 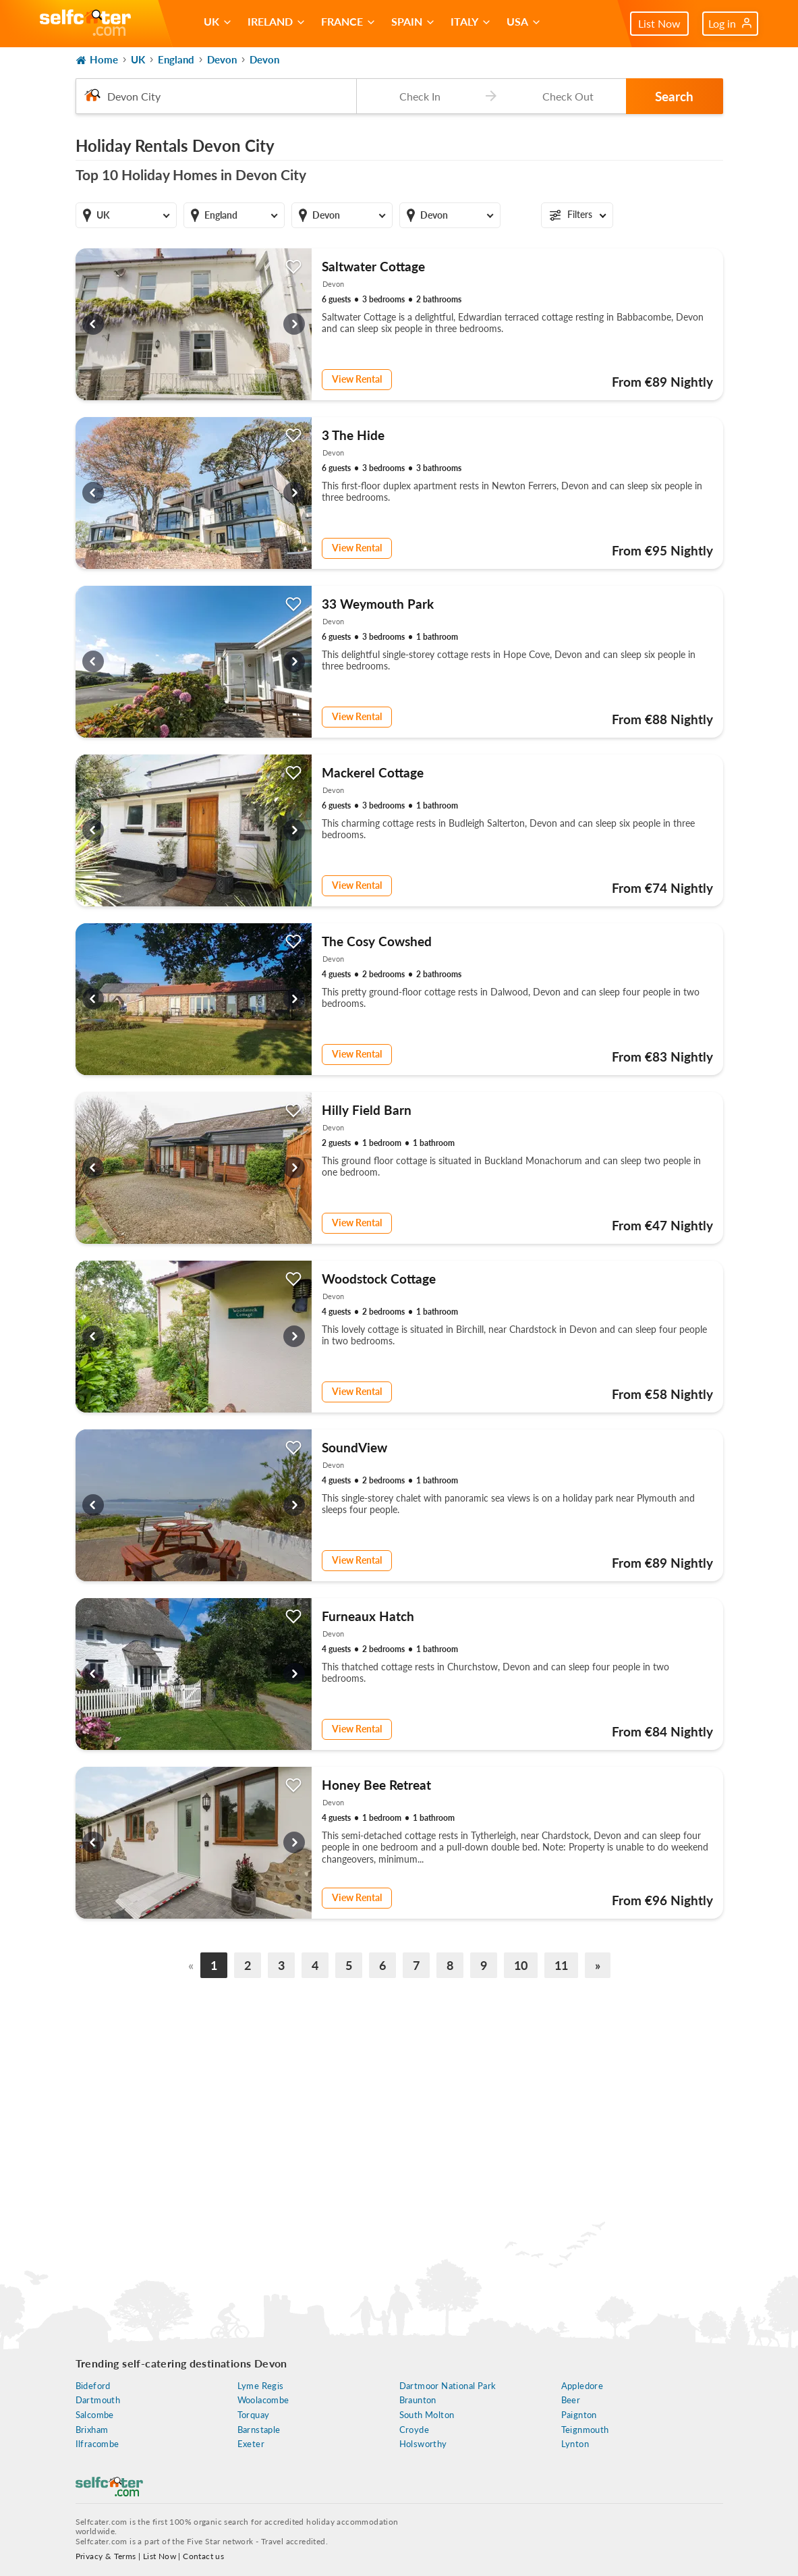 I want to click on Contact us, so click(x=203, y=2556).